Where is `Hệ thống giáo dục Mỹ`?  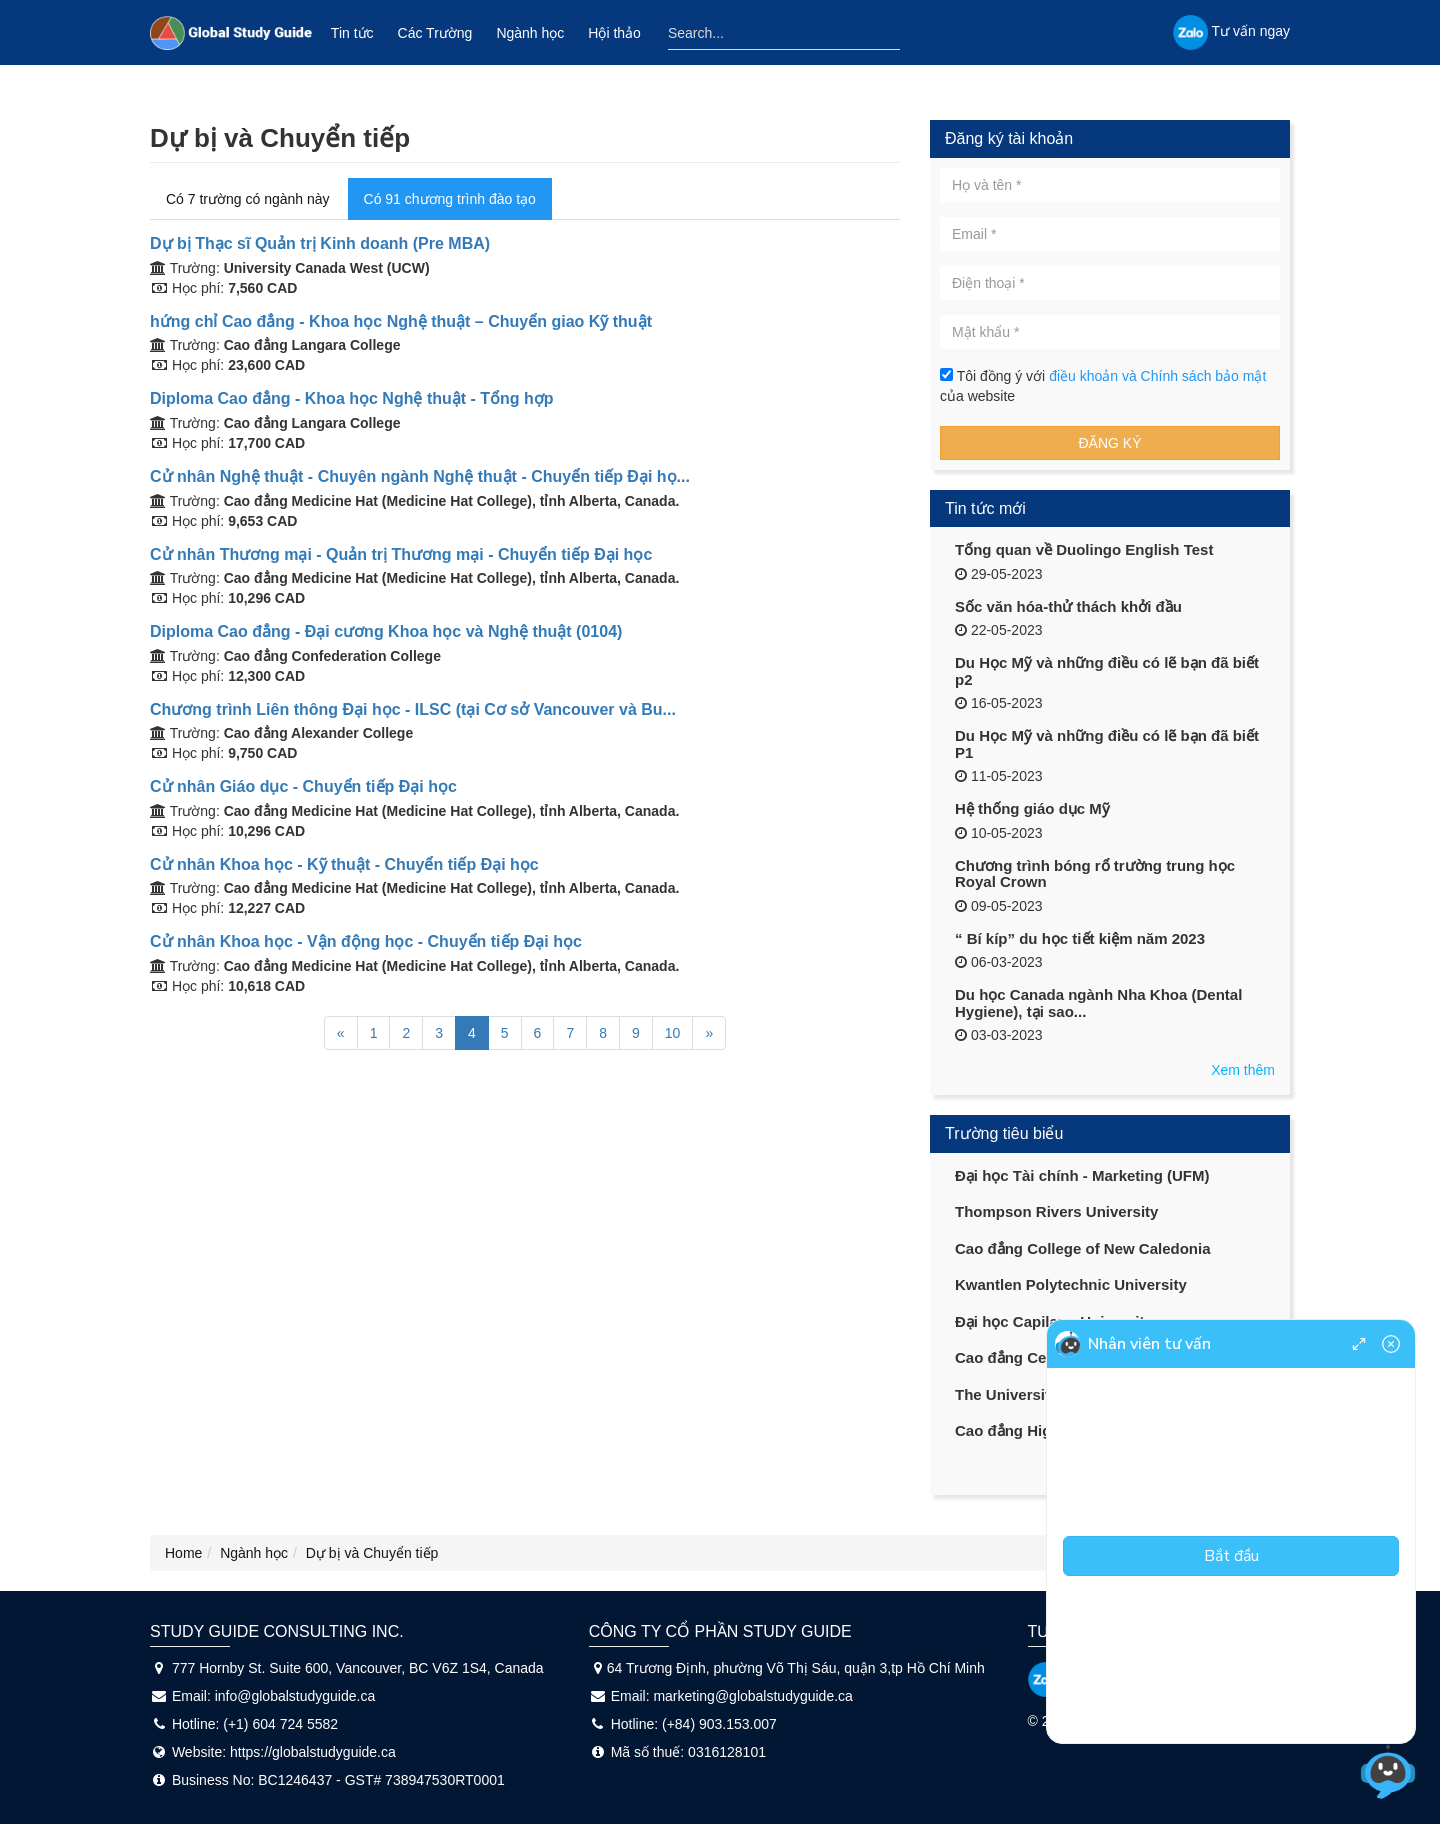 Hệ thống giáo dục Mỹ is located at coordinates (1032, 808).